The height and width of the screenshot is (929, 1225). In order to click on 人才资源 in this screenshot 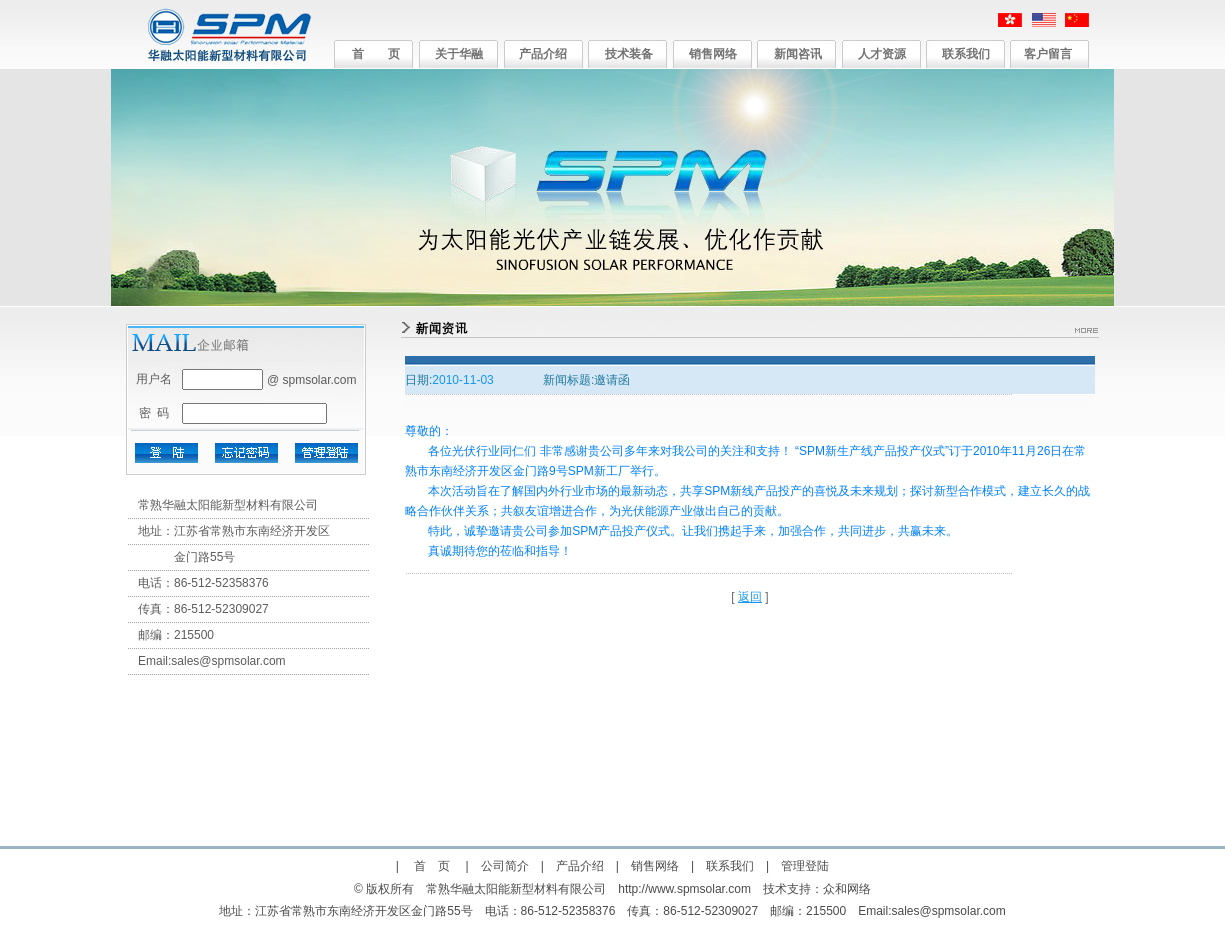, I will do `click(882, 54)`.